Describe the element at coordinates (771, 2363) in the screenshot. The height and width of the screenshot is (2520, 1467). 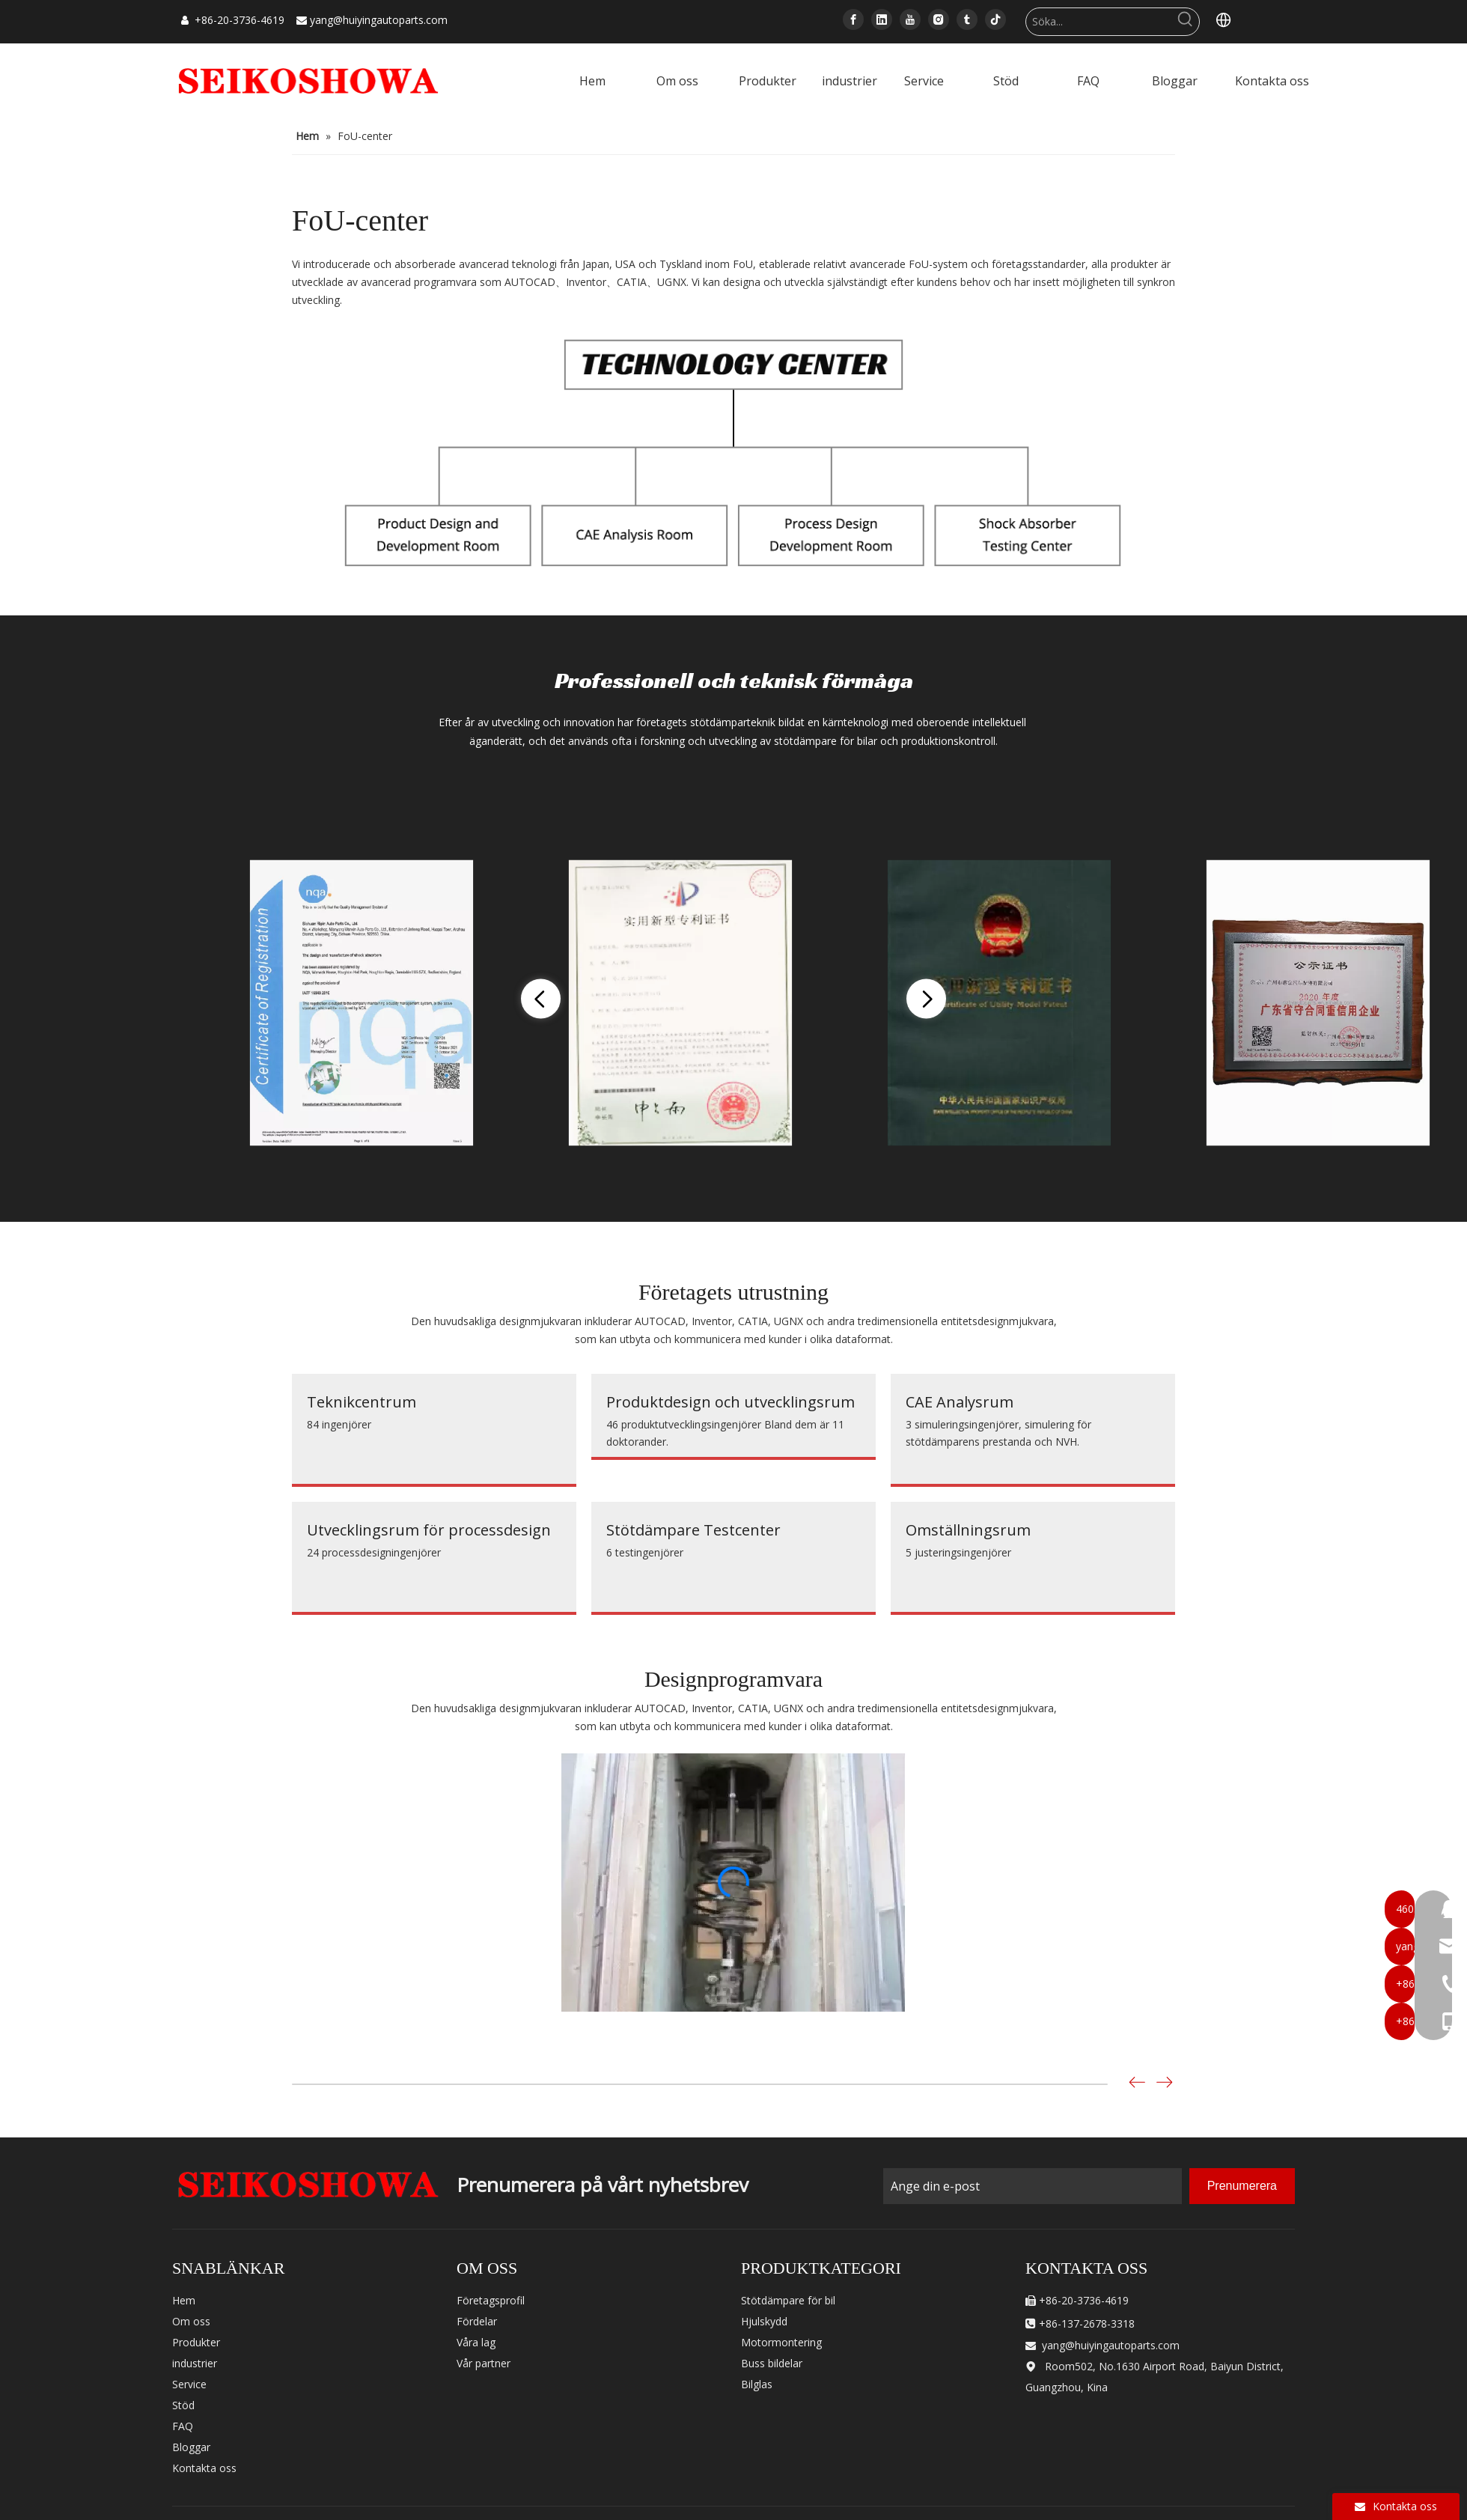
I see `Buss bildelar` at that location.